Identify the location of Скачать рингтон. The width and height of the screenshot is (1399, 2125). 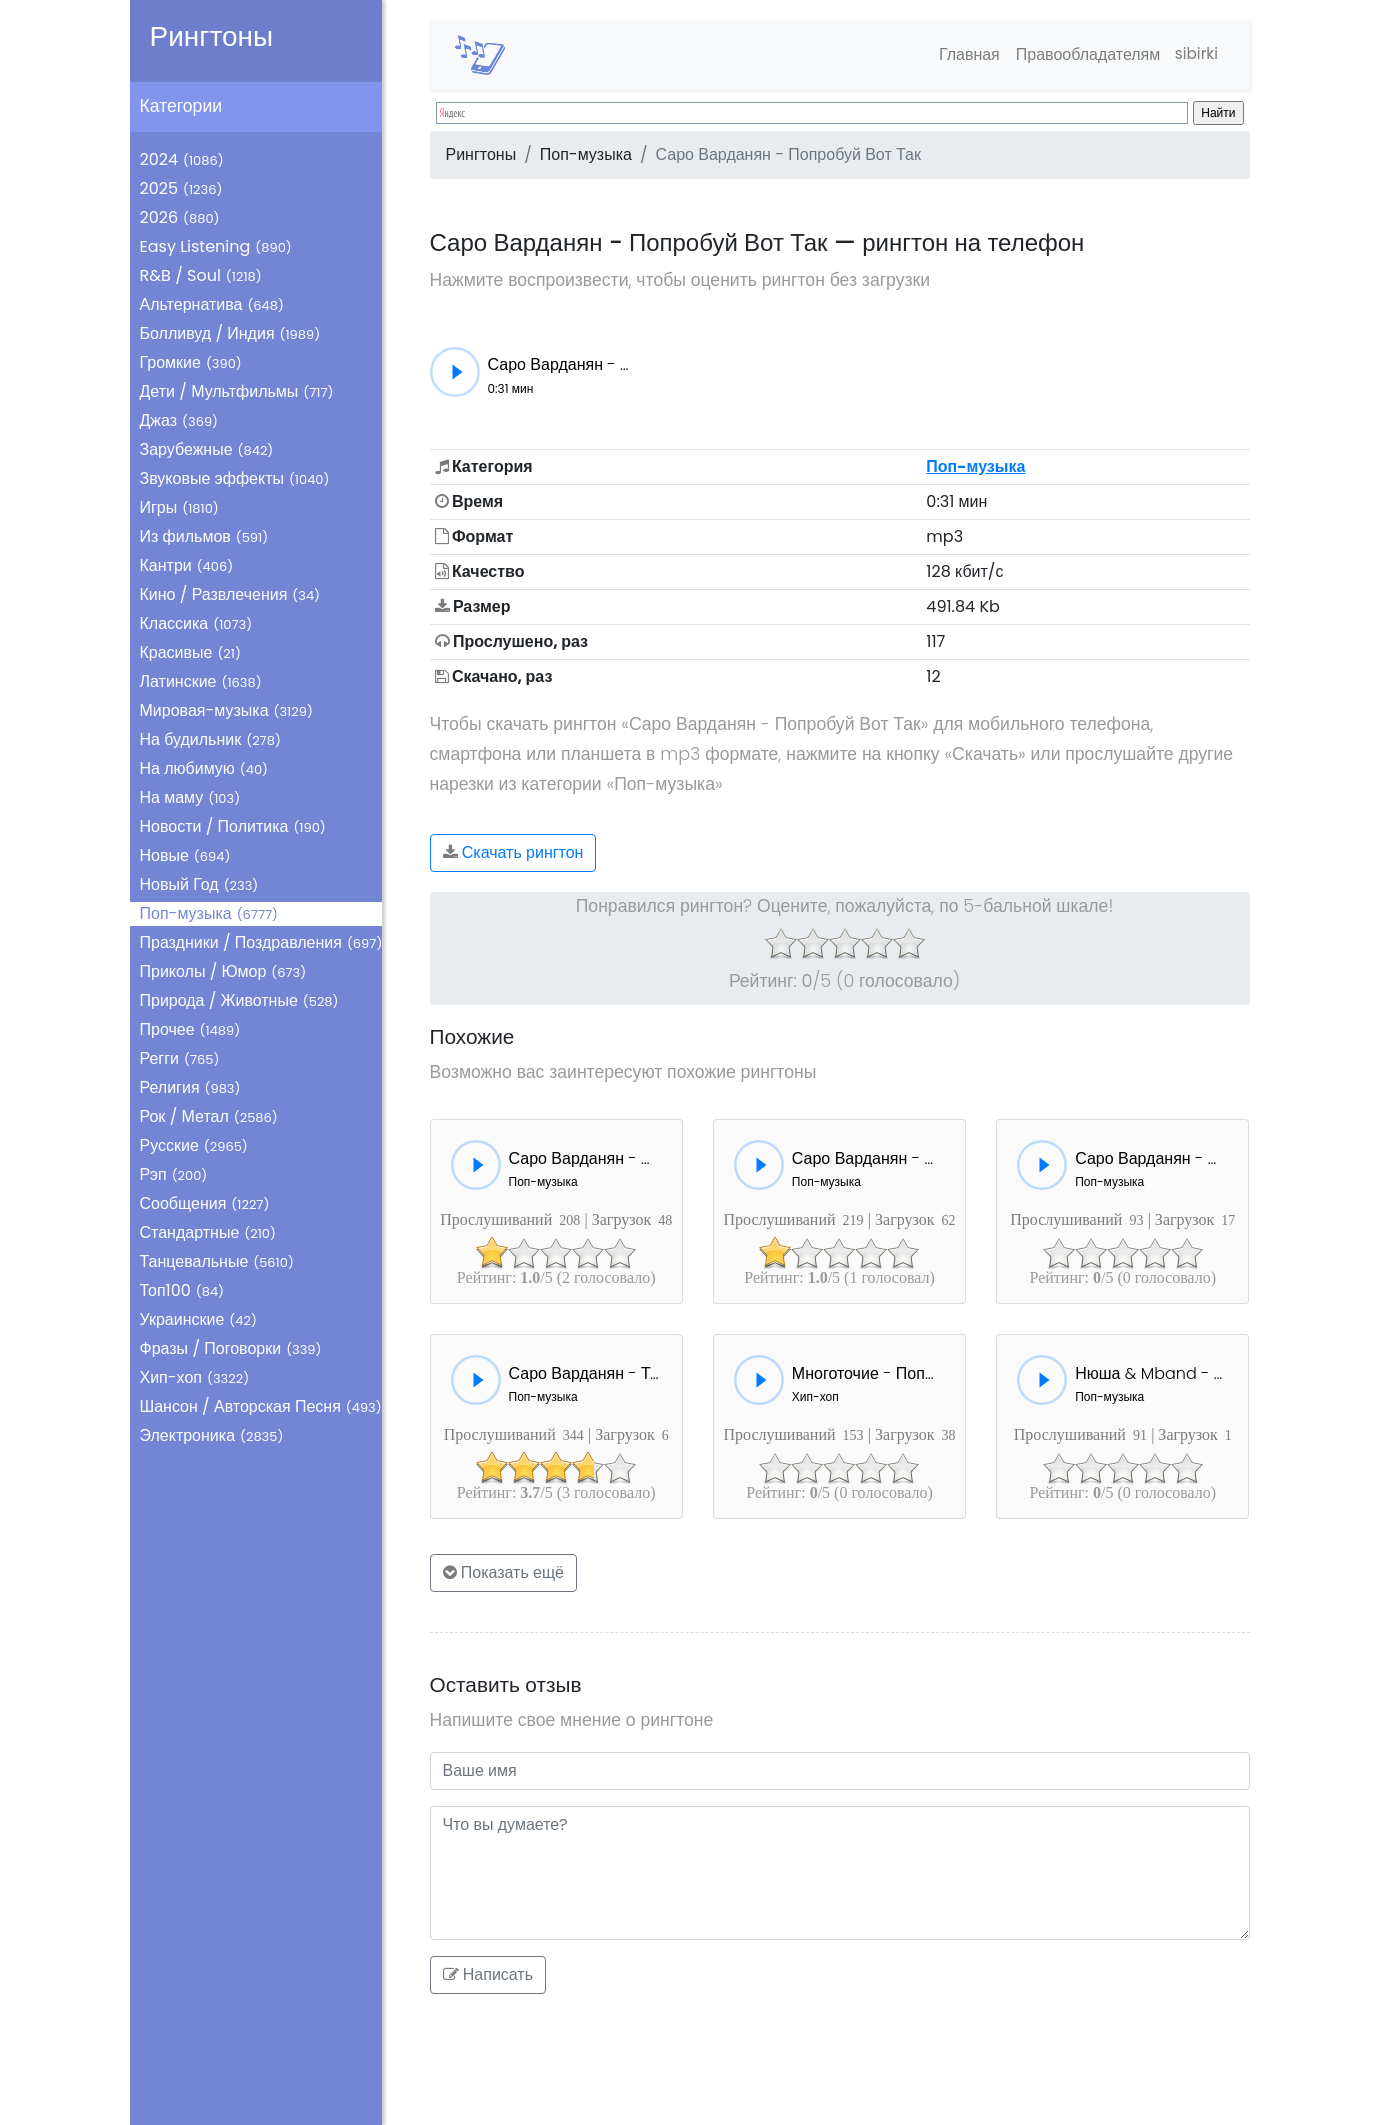
(513, 852).